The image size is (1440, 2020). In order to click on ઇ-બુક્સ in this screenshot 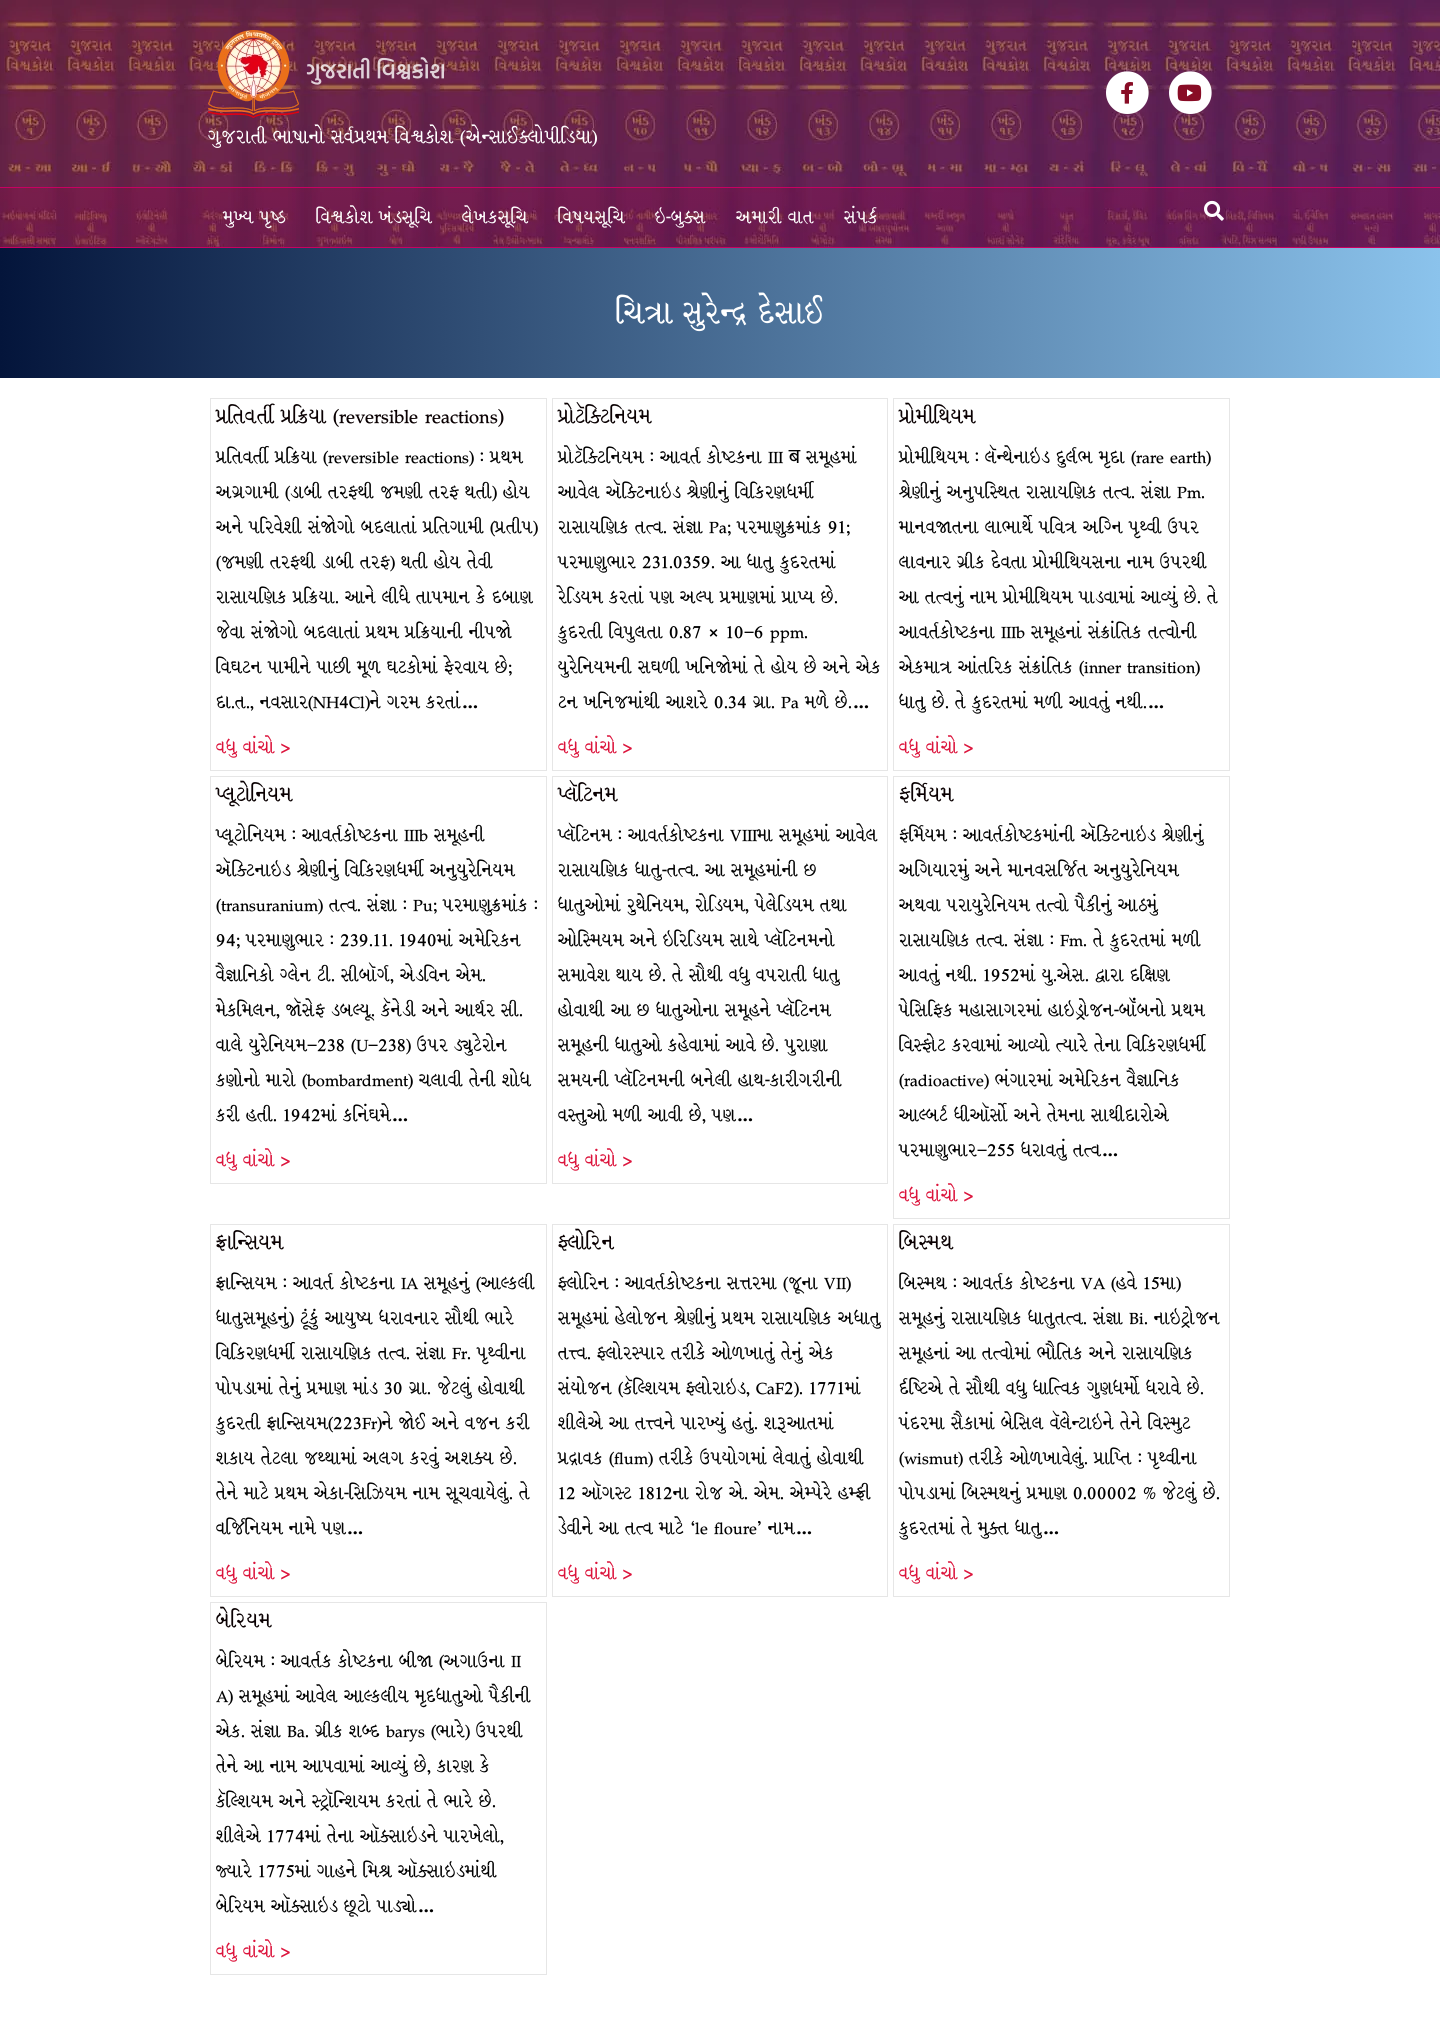, I will do `click(680, 217)`.